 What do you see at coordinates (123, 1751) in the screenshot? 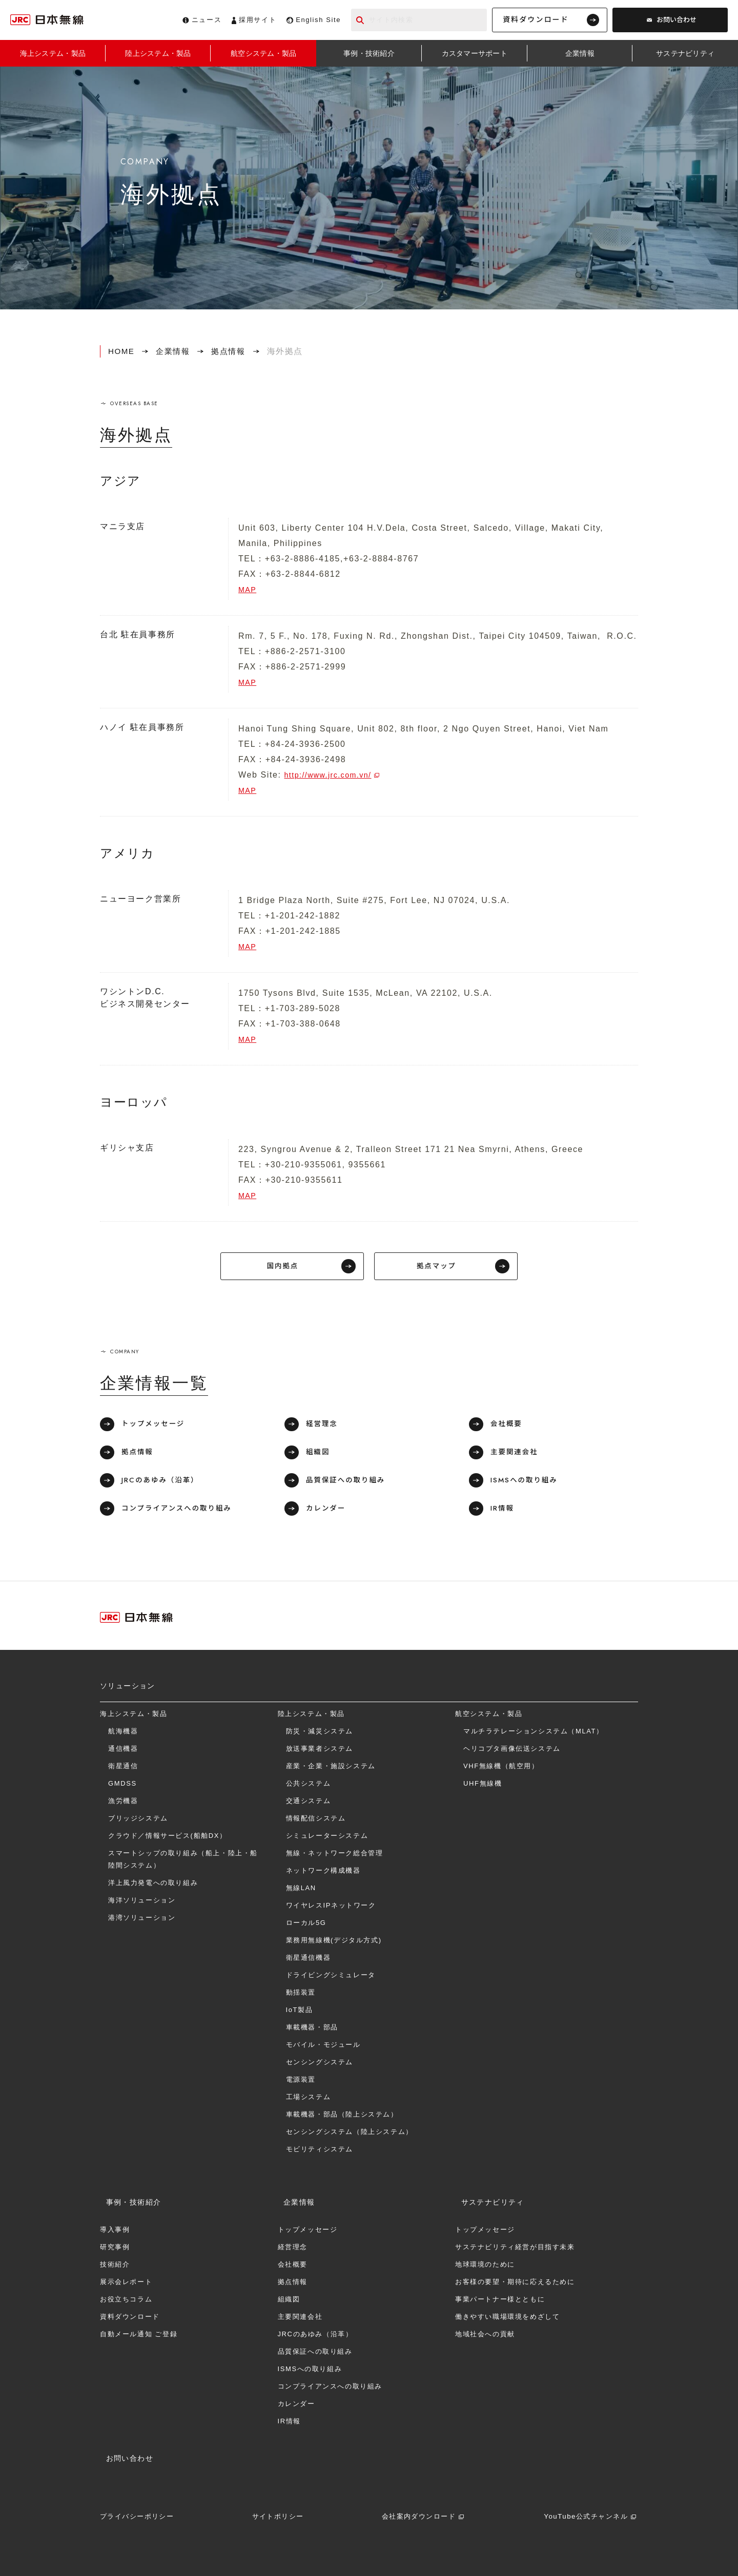
I see `通信機器` at bounding box center [123, 1751].